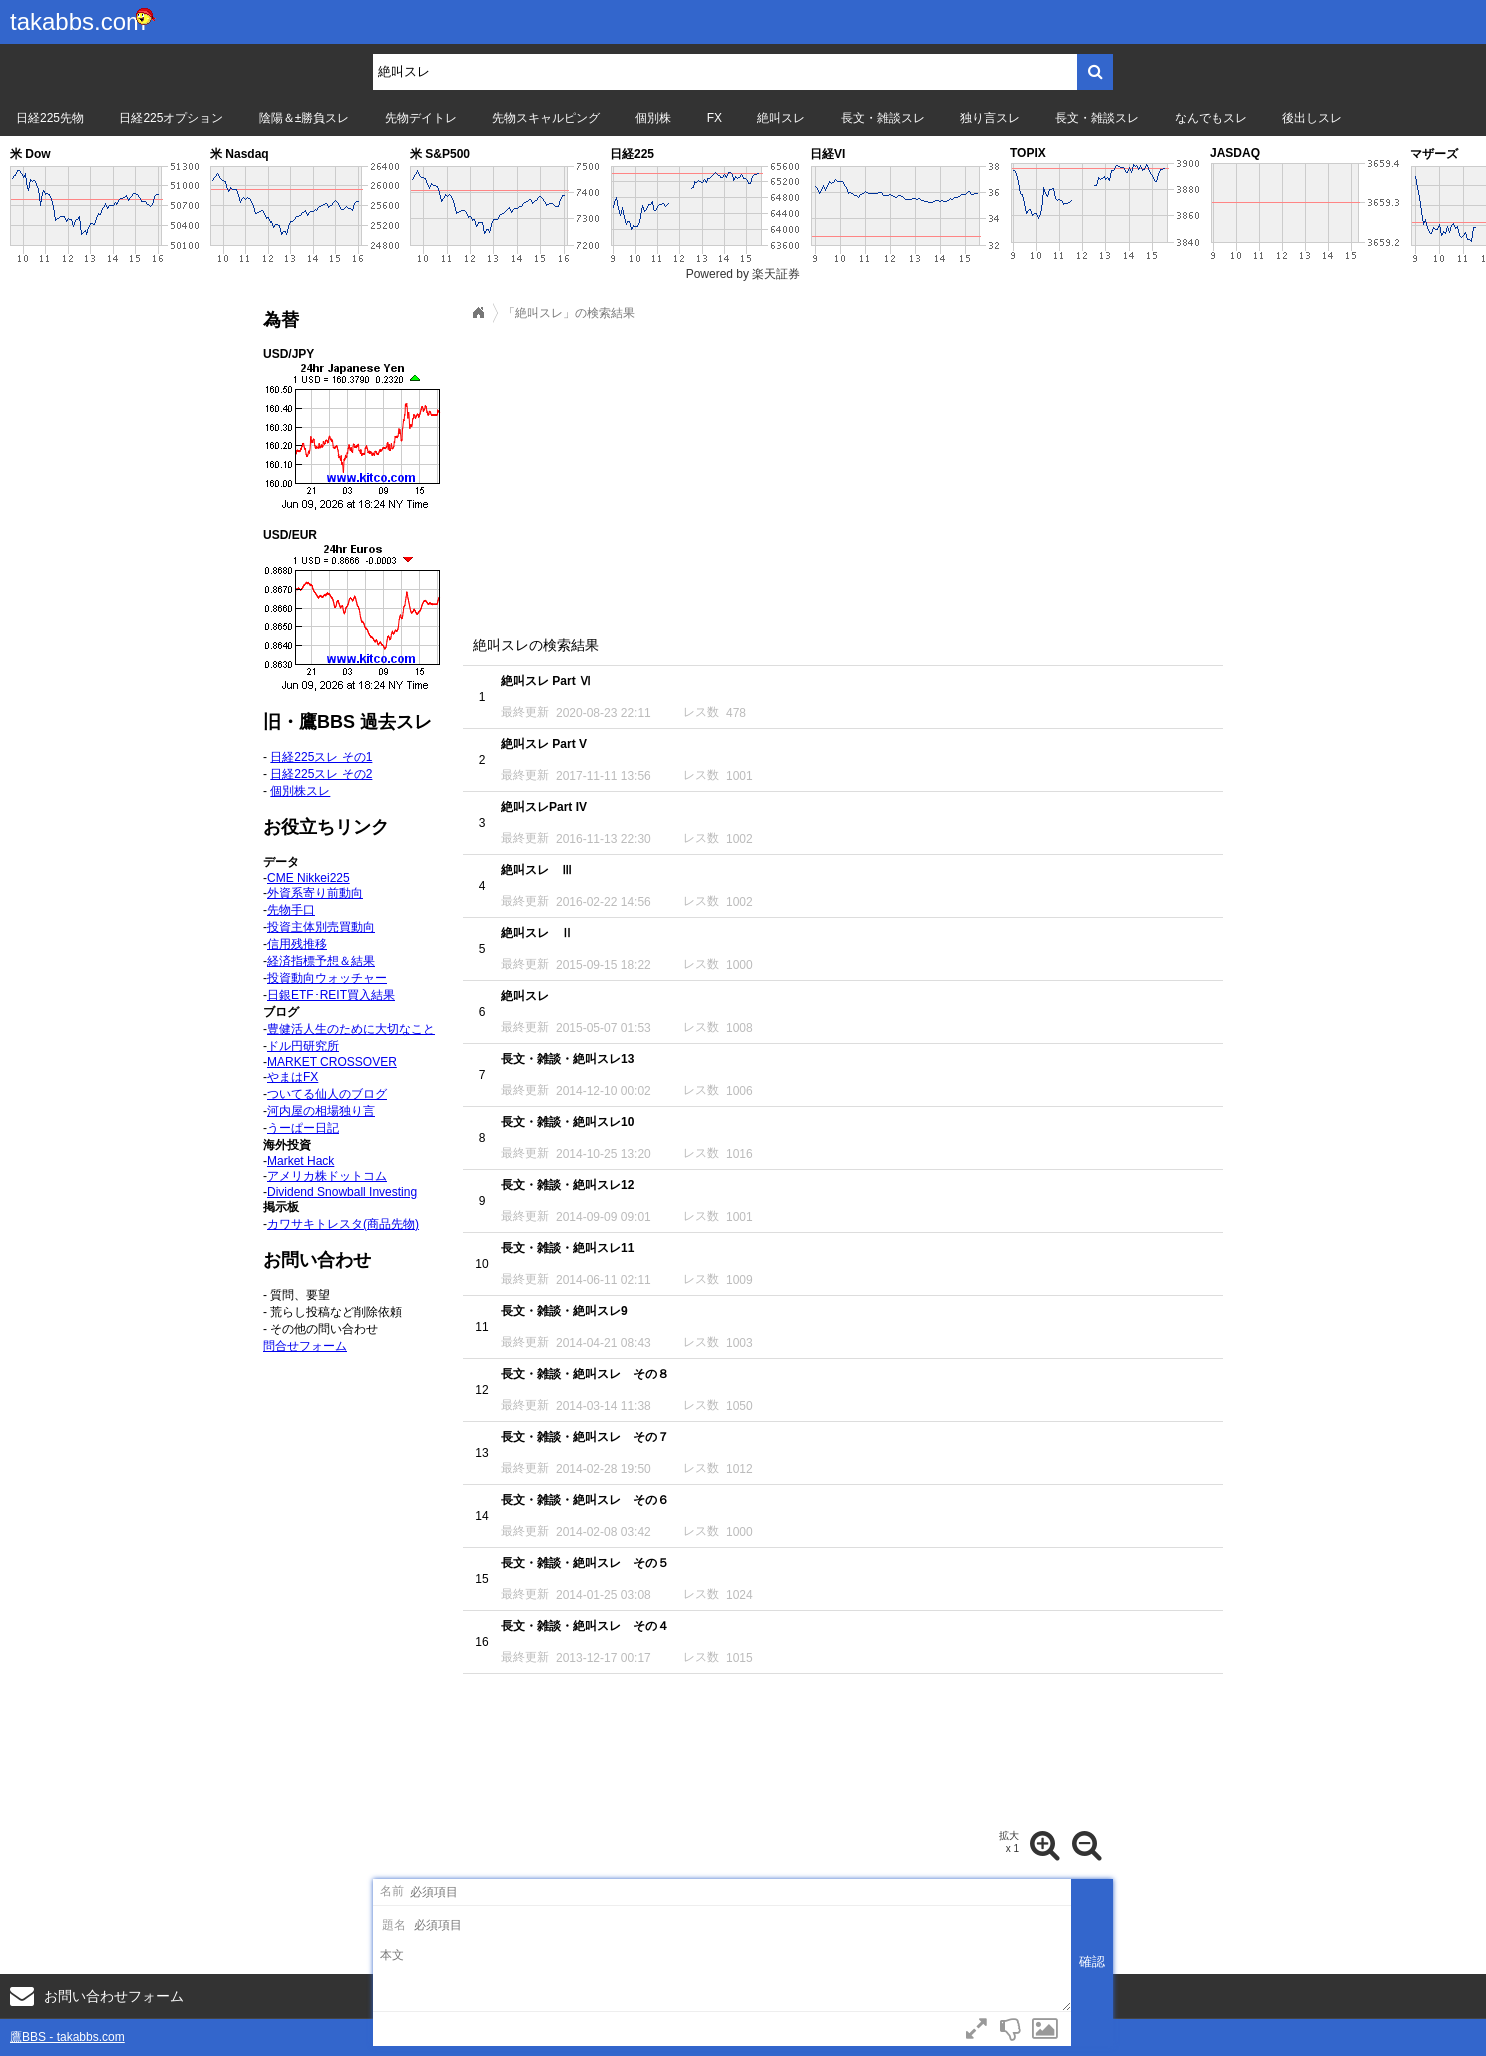  Describe the element at coordinates (292, 1077) in the screenshot. I see `やまはFX` at that location.